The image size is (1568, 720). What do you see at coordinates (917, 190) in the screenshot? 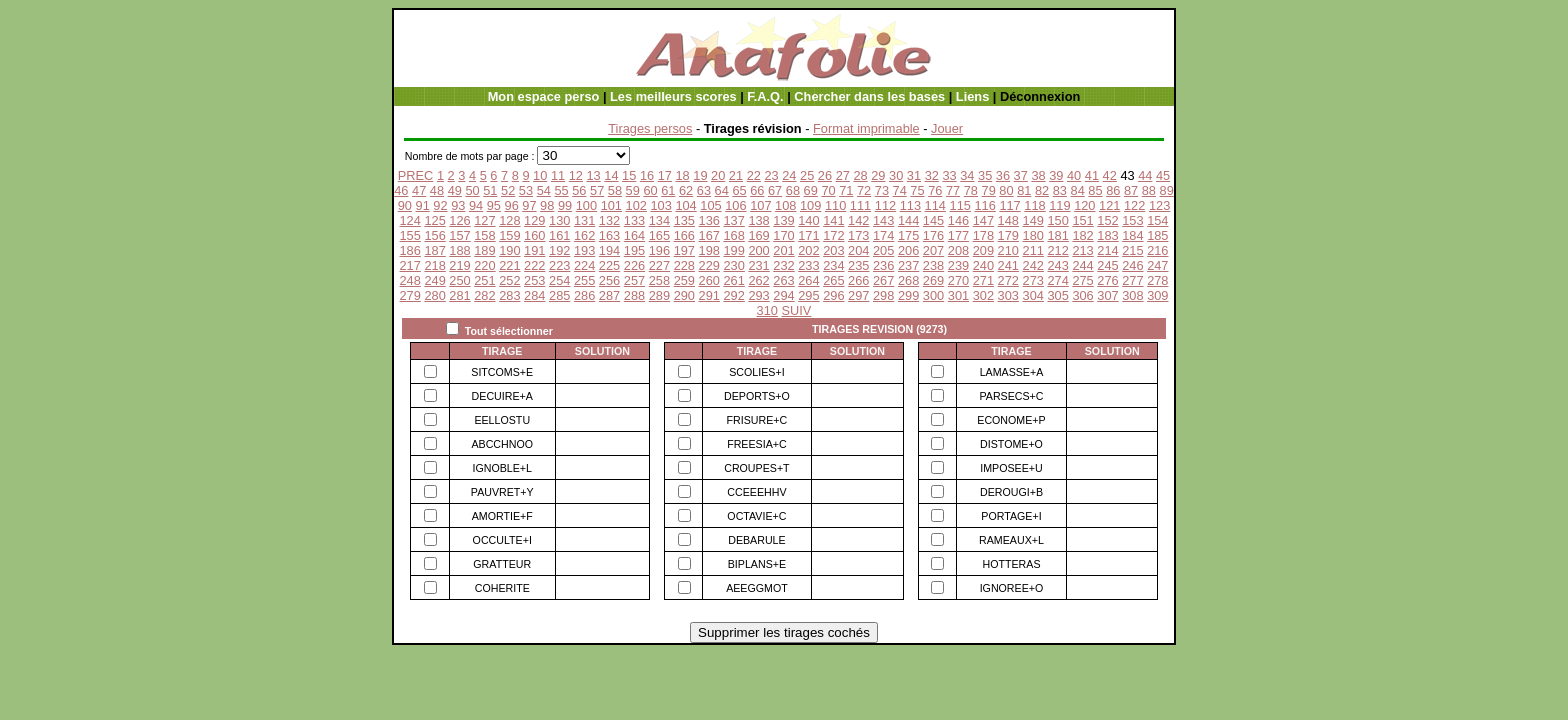
I see `75` at bounding box center [917, 190].